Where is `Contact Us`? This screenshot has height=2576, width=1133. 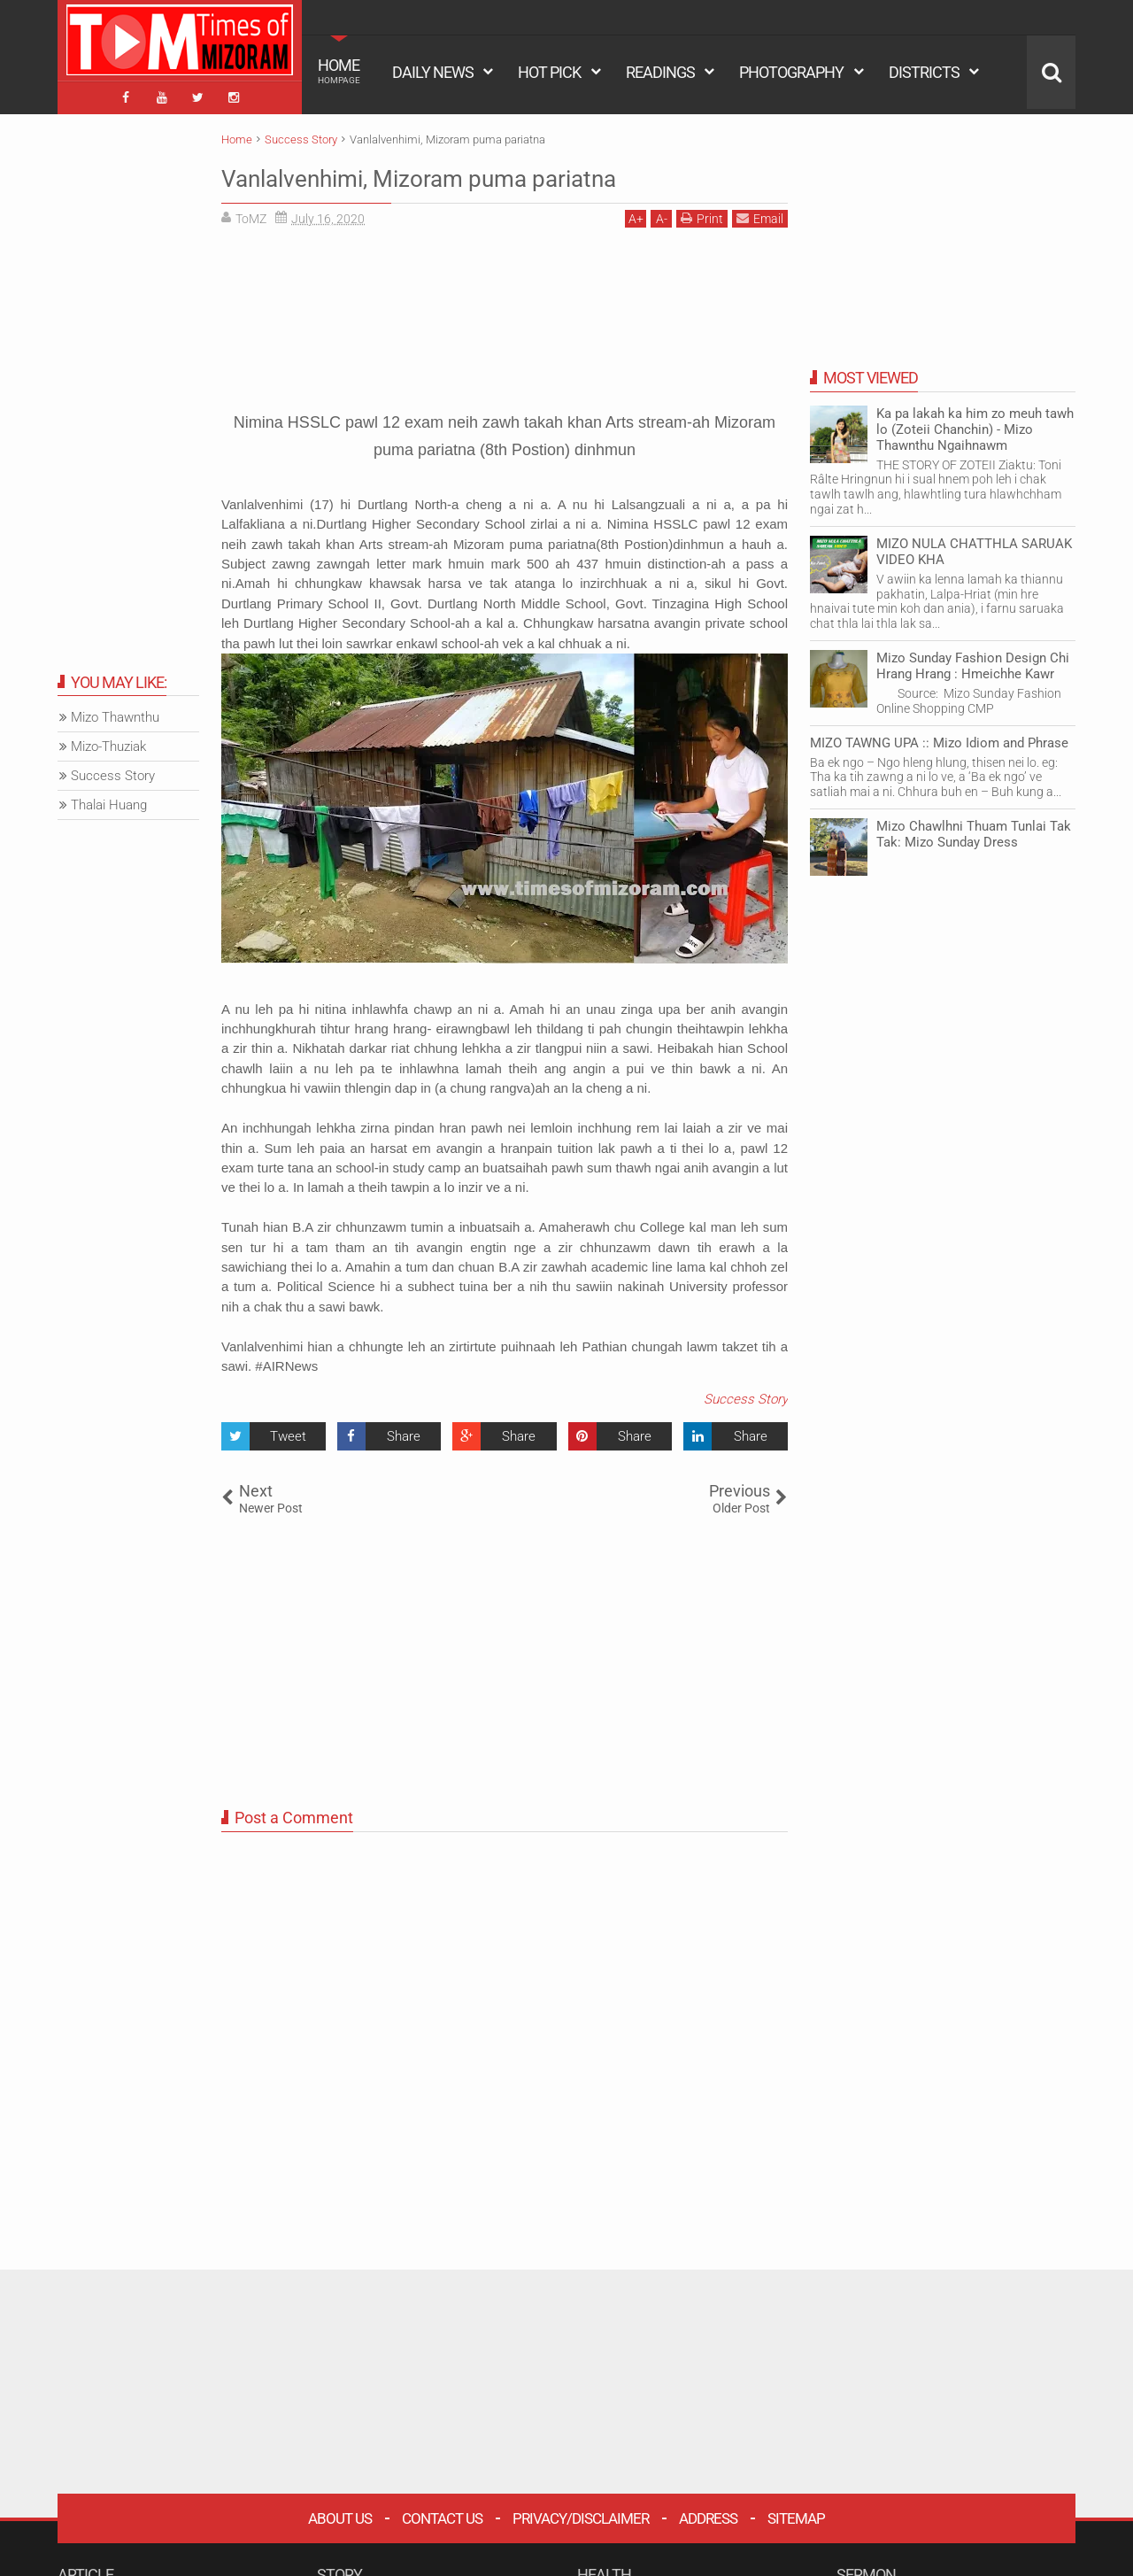 Contact Us is located at coordinates (442, 2514).